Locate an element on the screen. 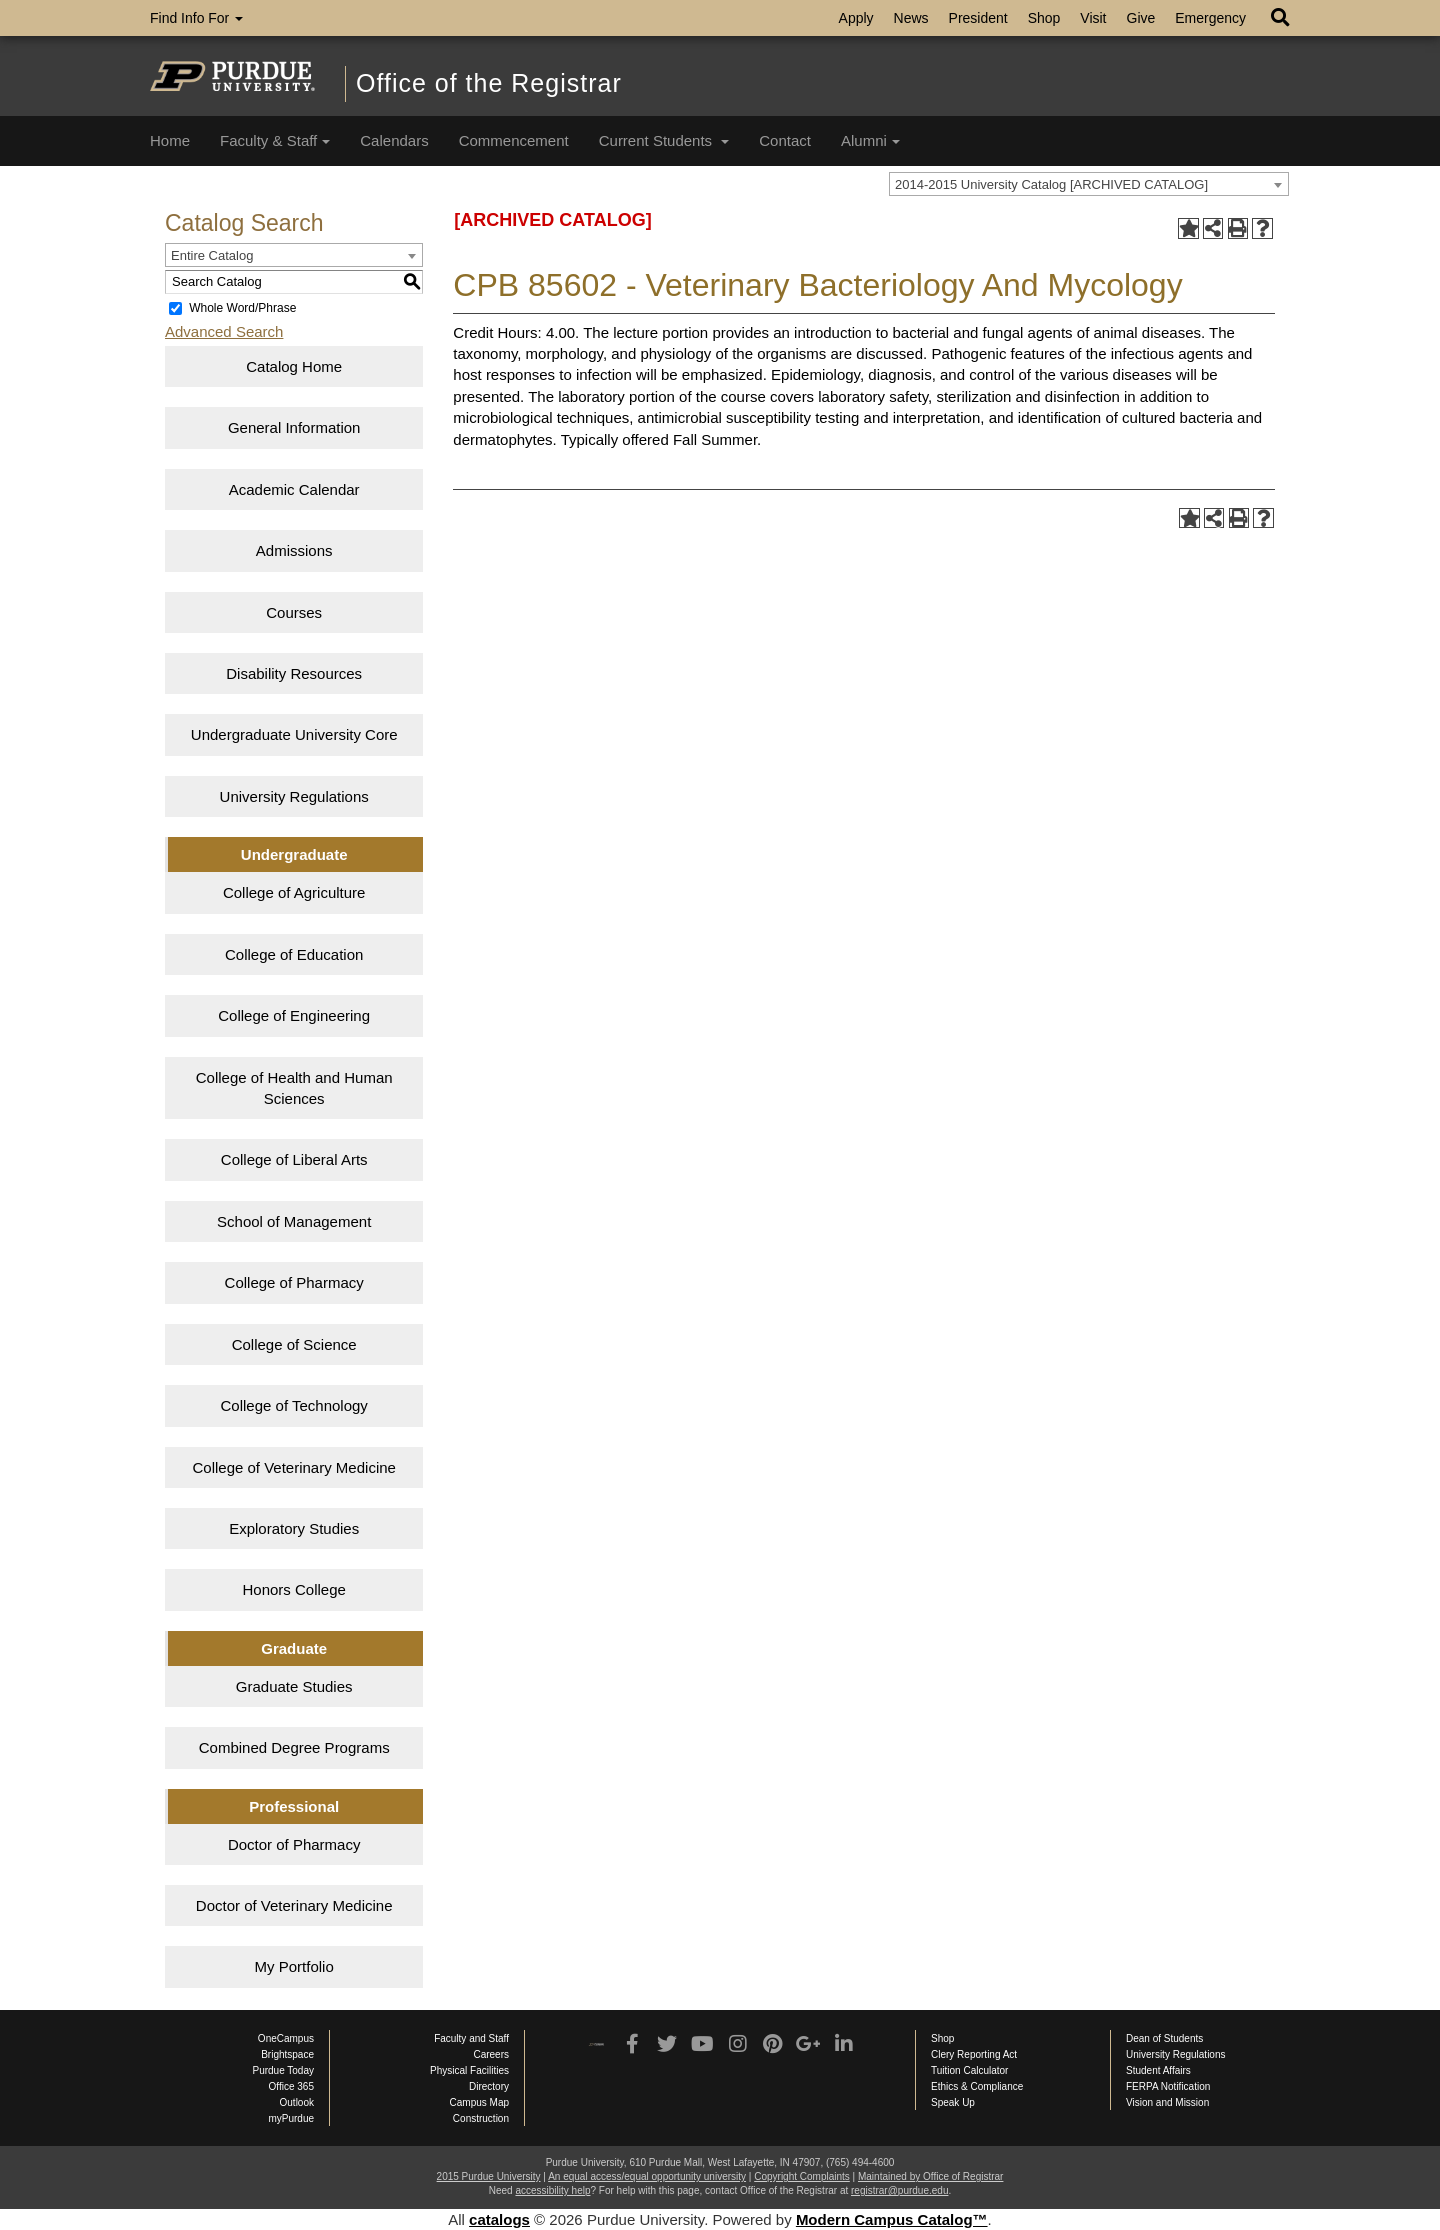 Image resolution: width=1440 pixels, height=2230 pixels. catalogs is located at coordinates (499, 2219).